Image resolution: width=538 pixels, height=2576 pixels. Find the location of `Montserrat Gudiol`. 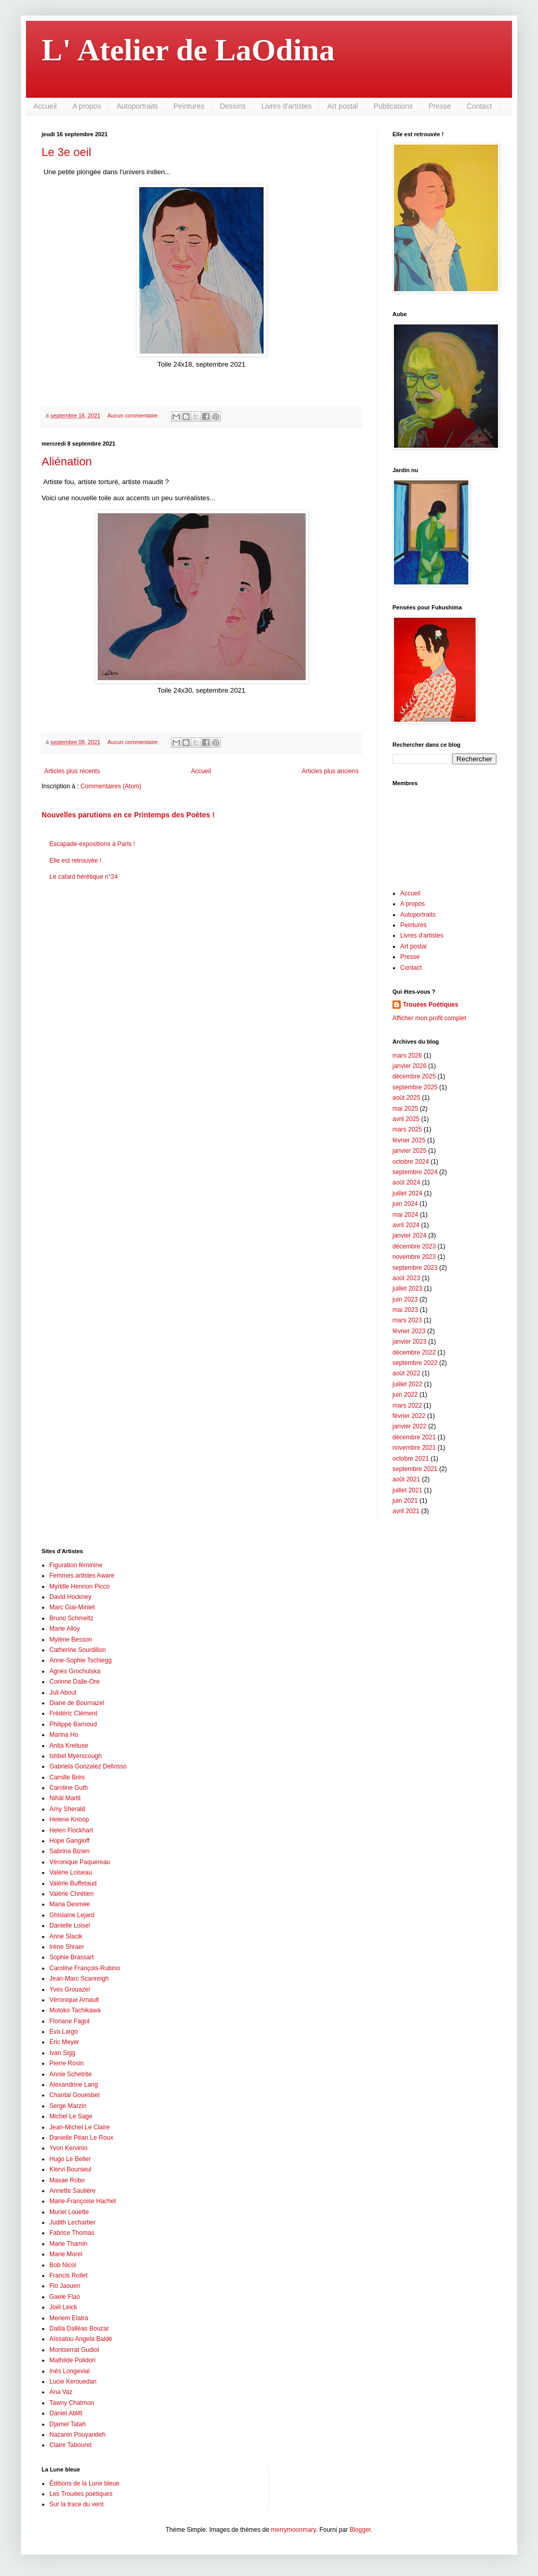

Montserrat Gudiol is located at coordinates (74, 2349).